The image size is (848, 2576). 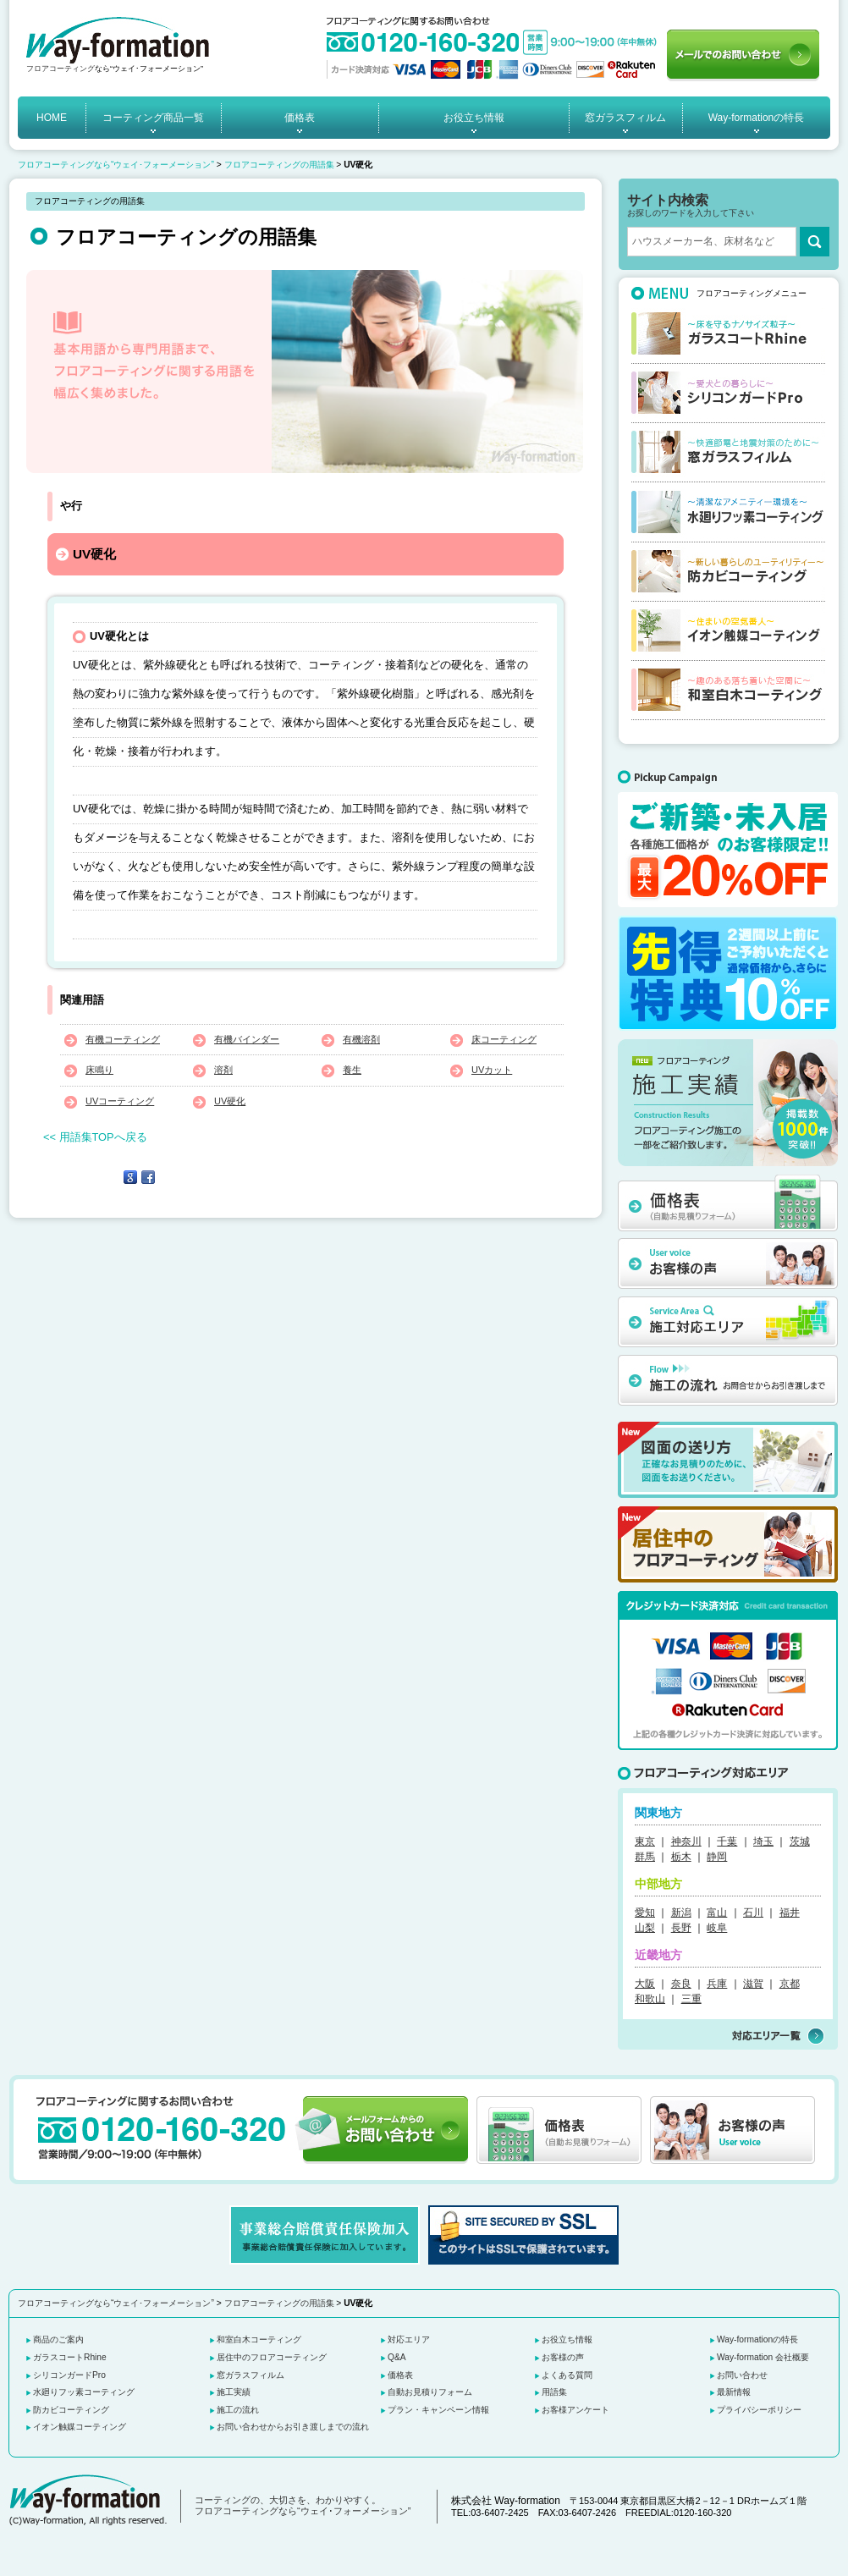 I want to click on 茨城, so click(x=800, y=1841).